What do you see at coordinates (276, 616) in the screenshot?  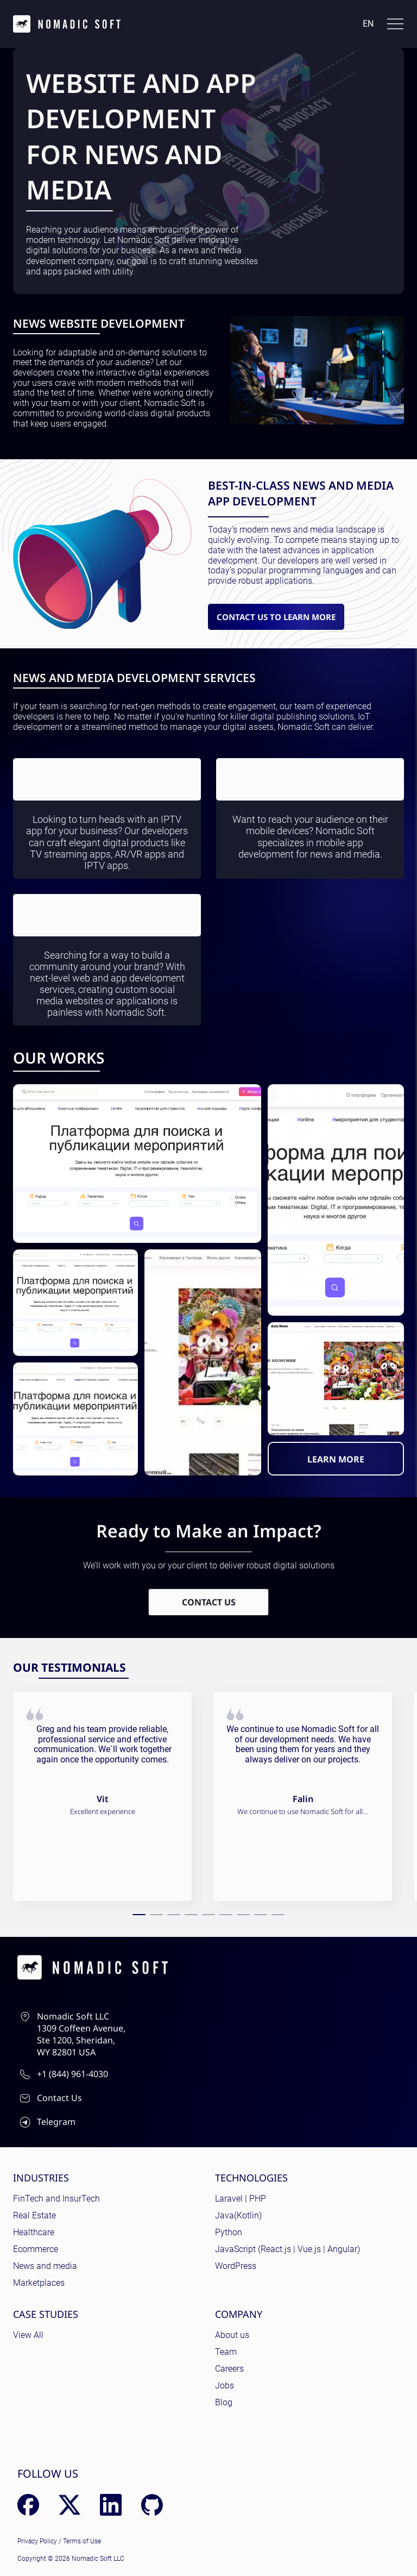 I see `Contact us to learn more` at bounding box center [276, 616].